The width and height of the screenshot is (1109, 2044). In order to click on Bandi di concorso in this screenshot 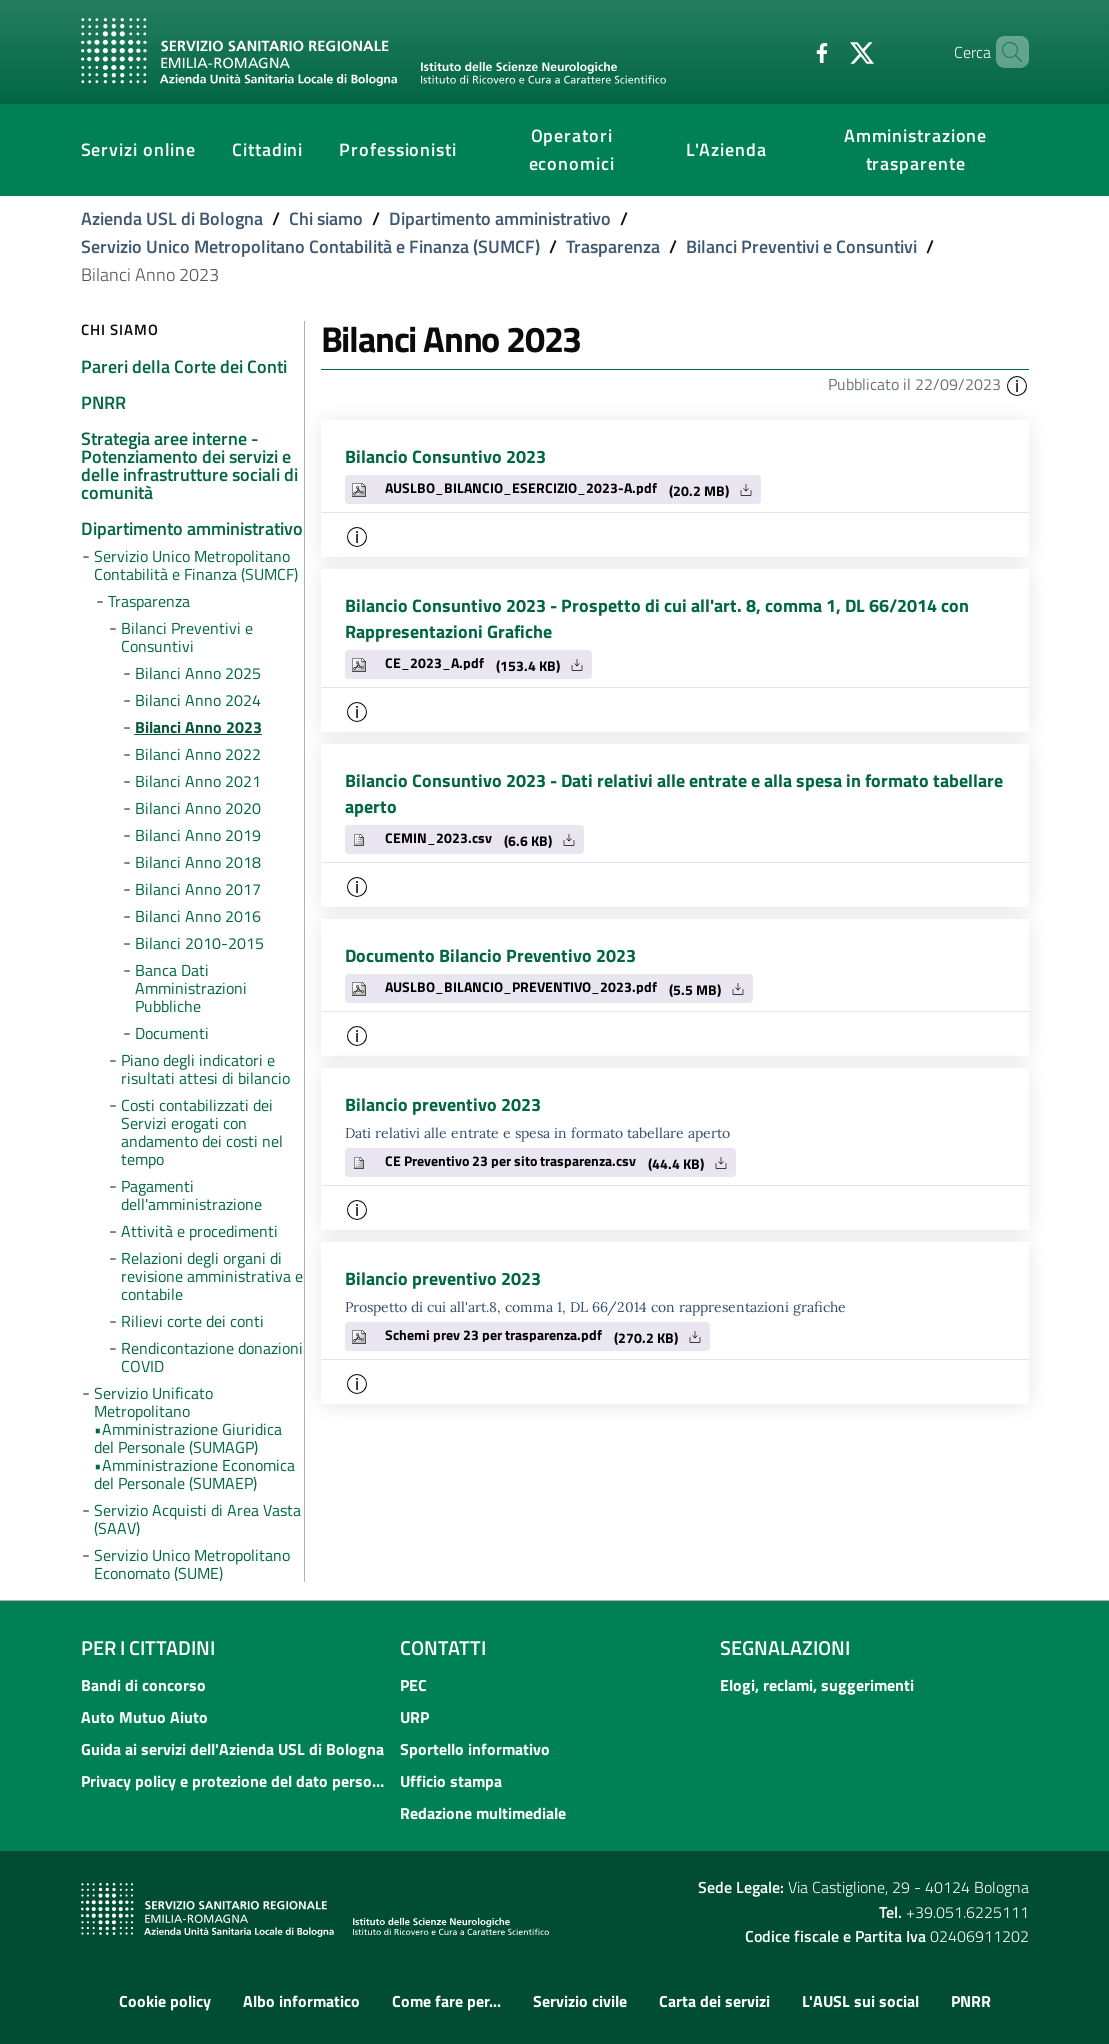, I will do `click(143, 1685)`.